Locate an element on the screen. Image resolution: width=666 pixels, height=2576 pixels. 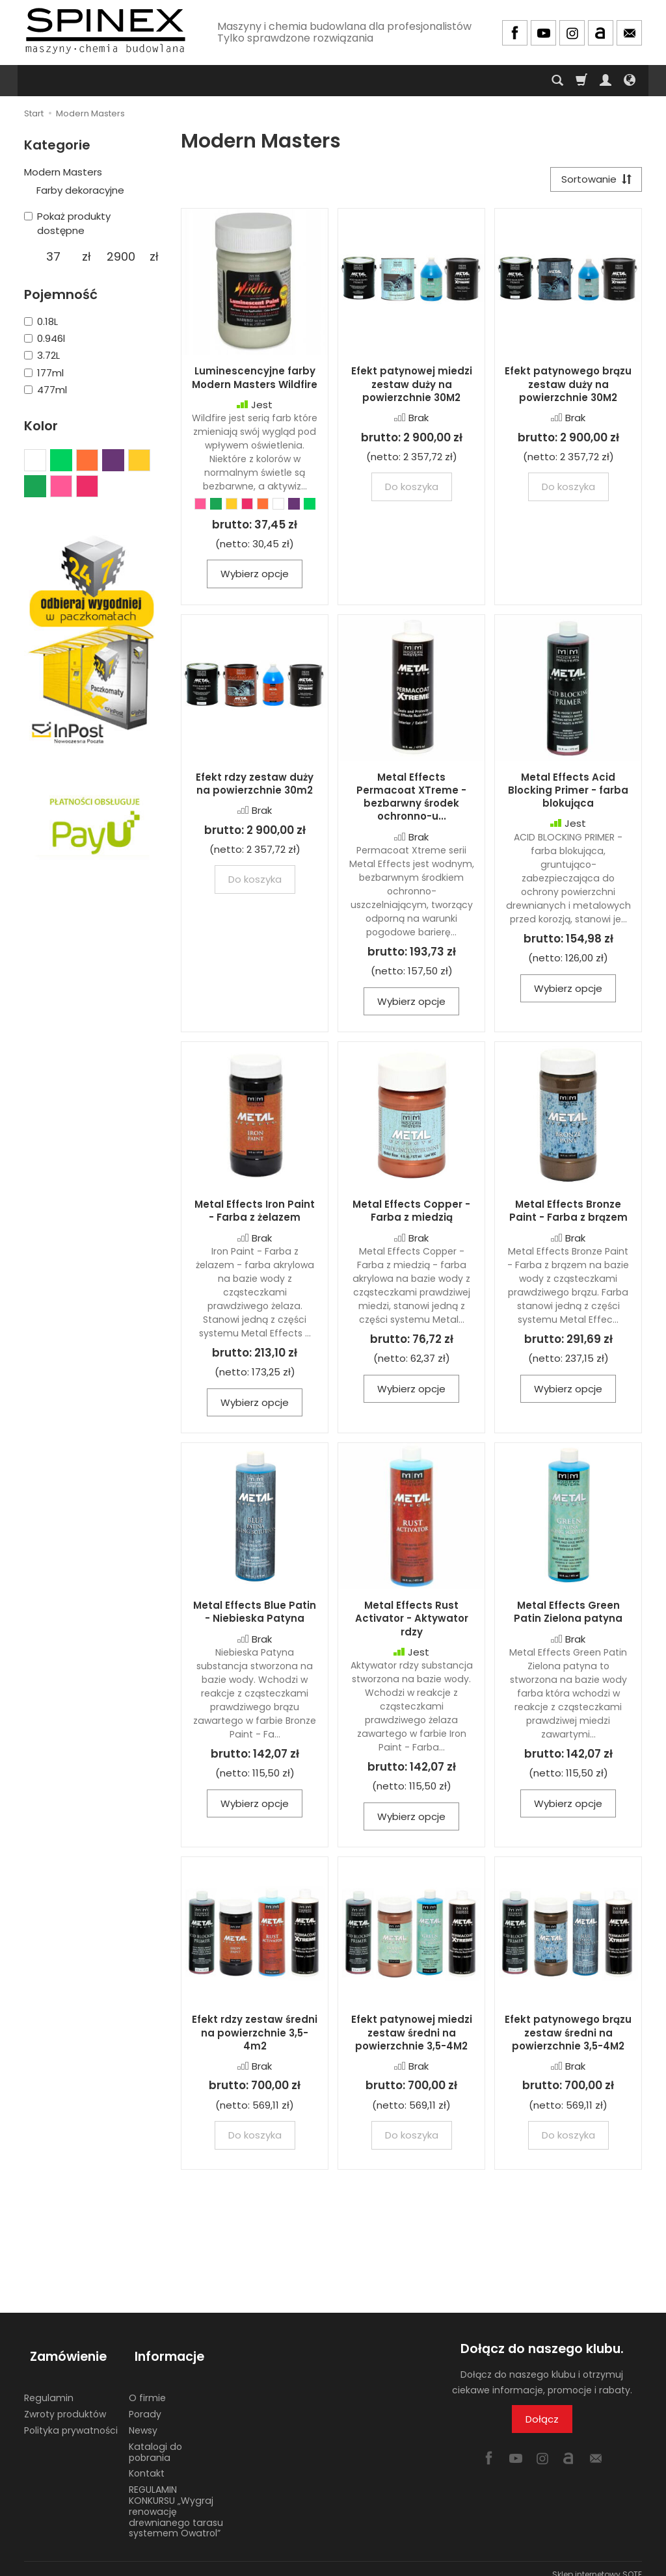
Dołącz is located at coordinates (542, 2422).